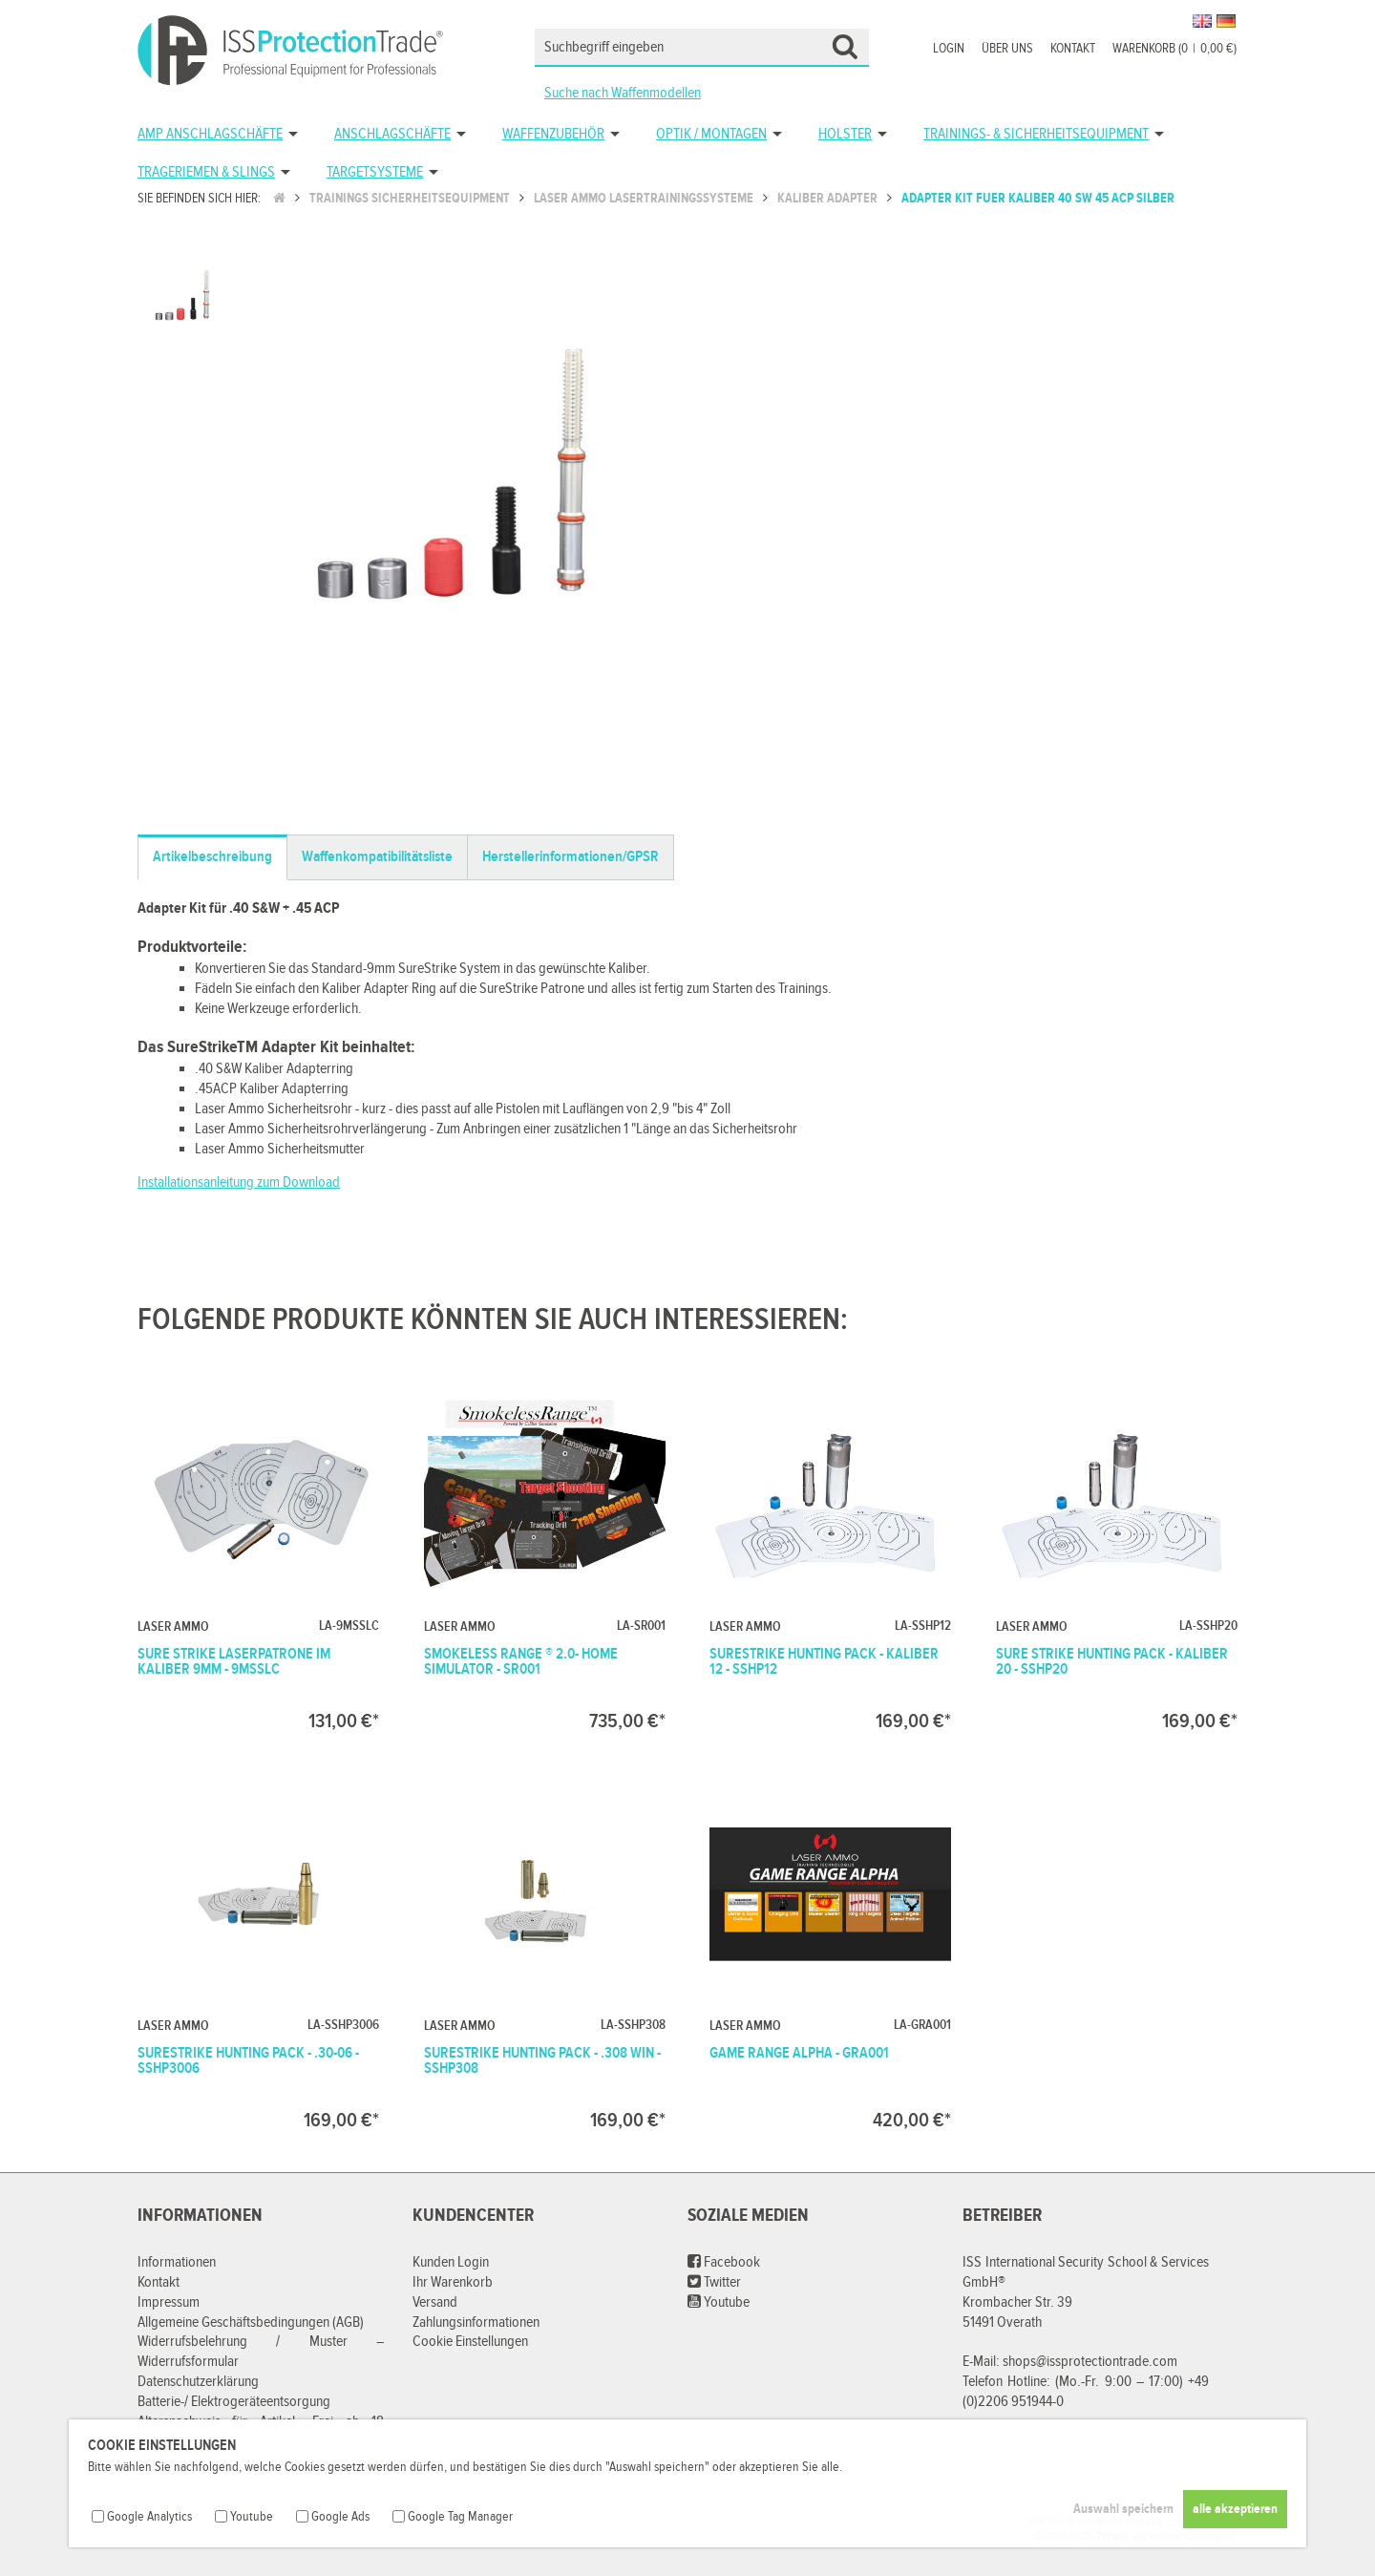 The height and width of the screenshot is (2576, 1375). Describe the element at coordinates (234, 2402) in the screenshot. I see `Batterie-/ Elektrogeräteentsorgung` at that location.